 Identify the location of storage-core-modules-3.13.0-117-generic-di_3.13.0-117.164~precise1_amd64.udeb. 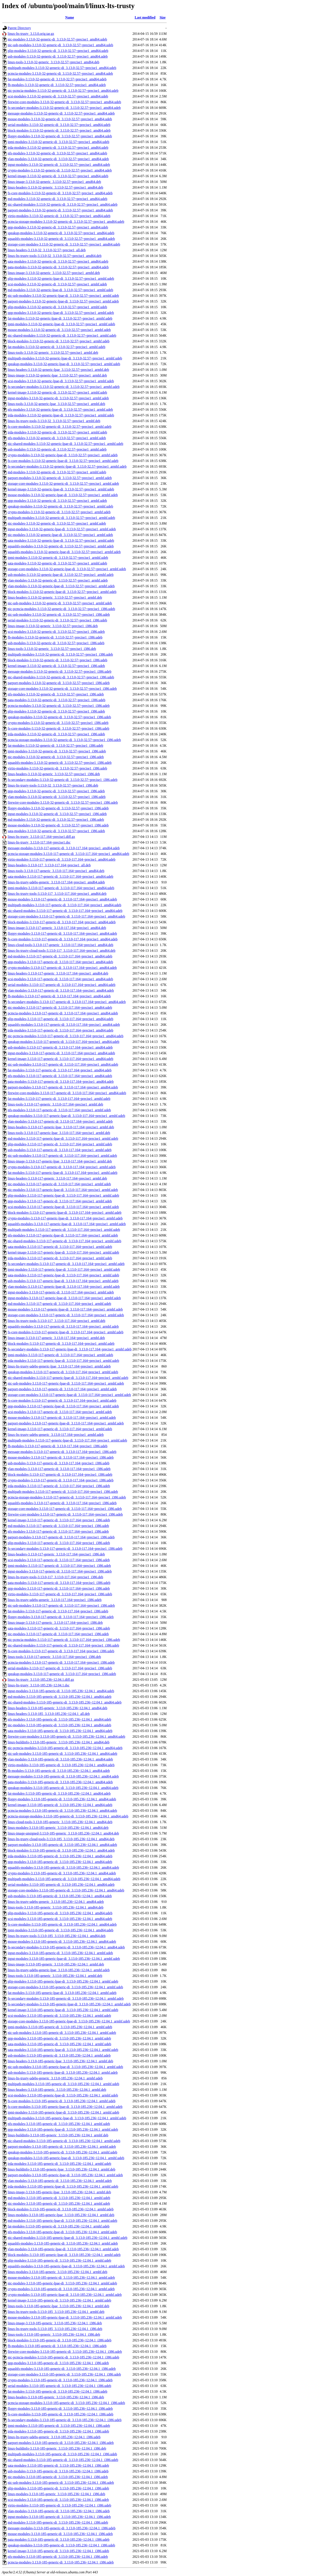
(66, 916).